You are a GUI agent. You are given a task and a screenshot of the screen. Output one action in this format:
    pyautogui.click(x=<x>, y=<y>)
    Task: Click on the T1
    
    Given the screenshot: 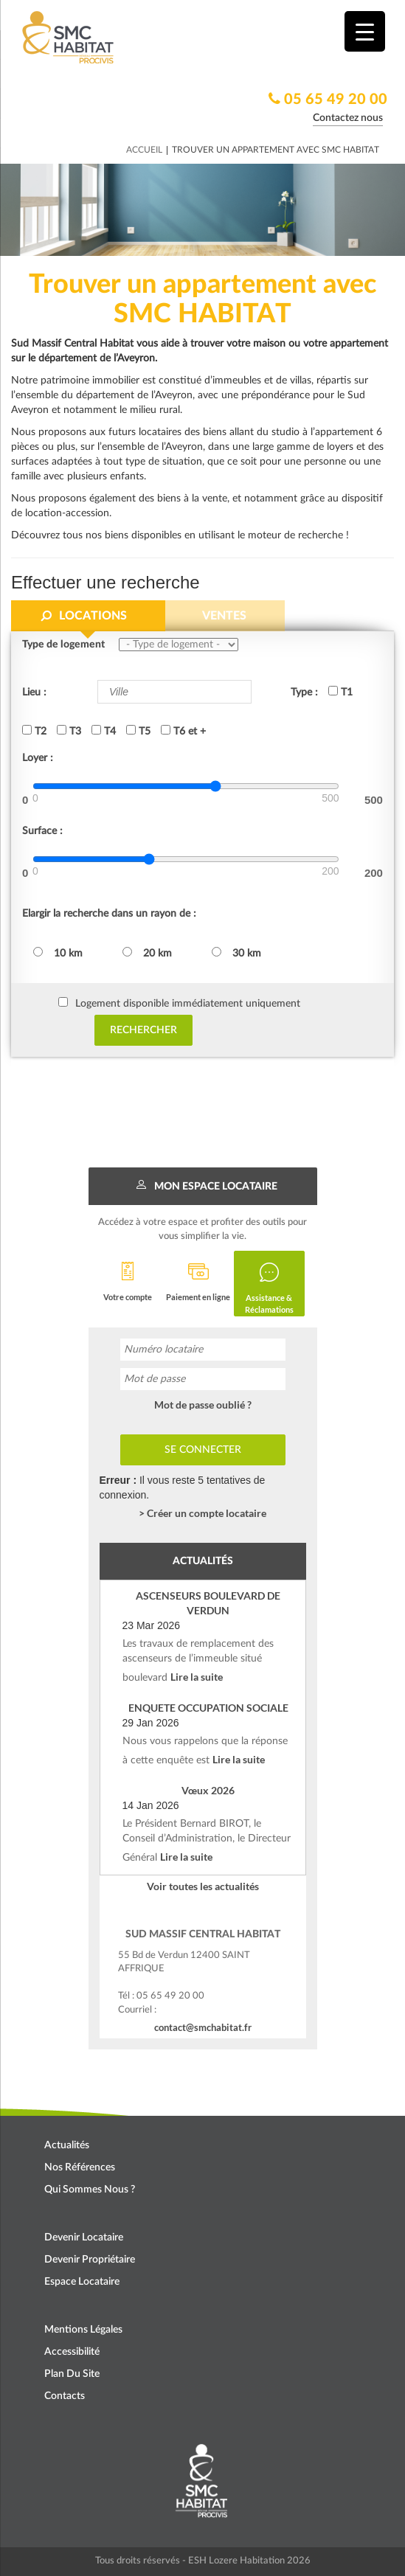 What is the action you would take?
    pyautogui.click(x=340, y=692)
    